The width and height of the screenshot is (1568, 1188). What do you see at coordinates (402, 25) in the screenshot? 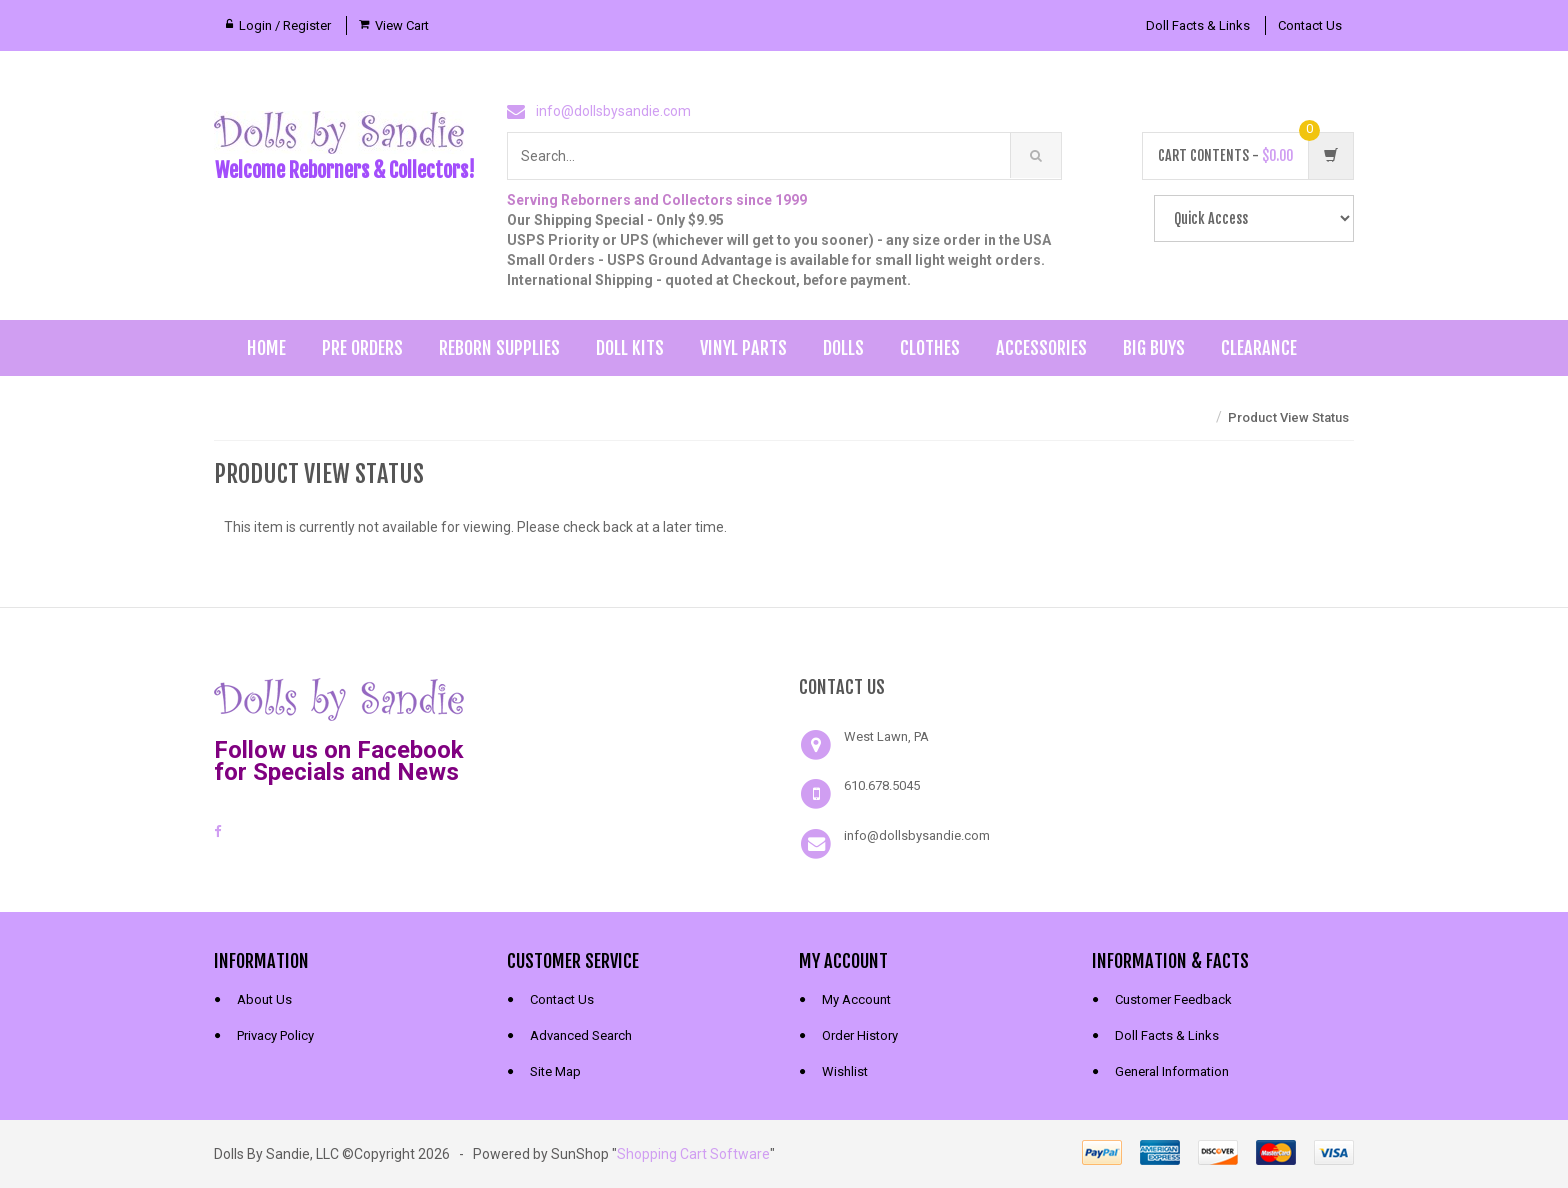
I see `View Cart` at bounding box center [402, 25].